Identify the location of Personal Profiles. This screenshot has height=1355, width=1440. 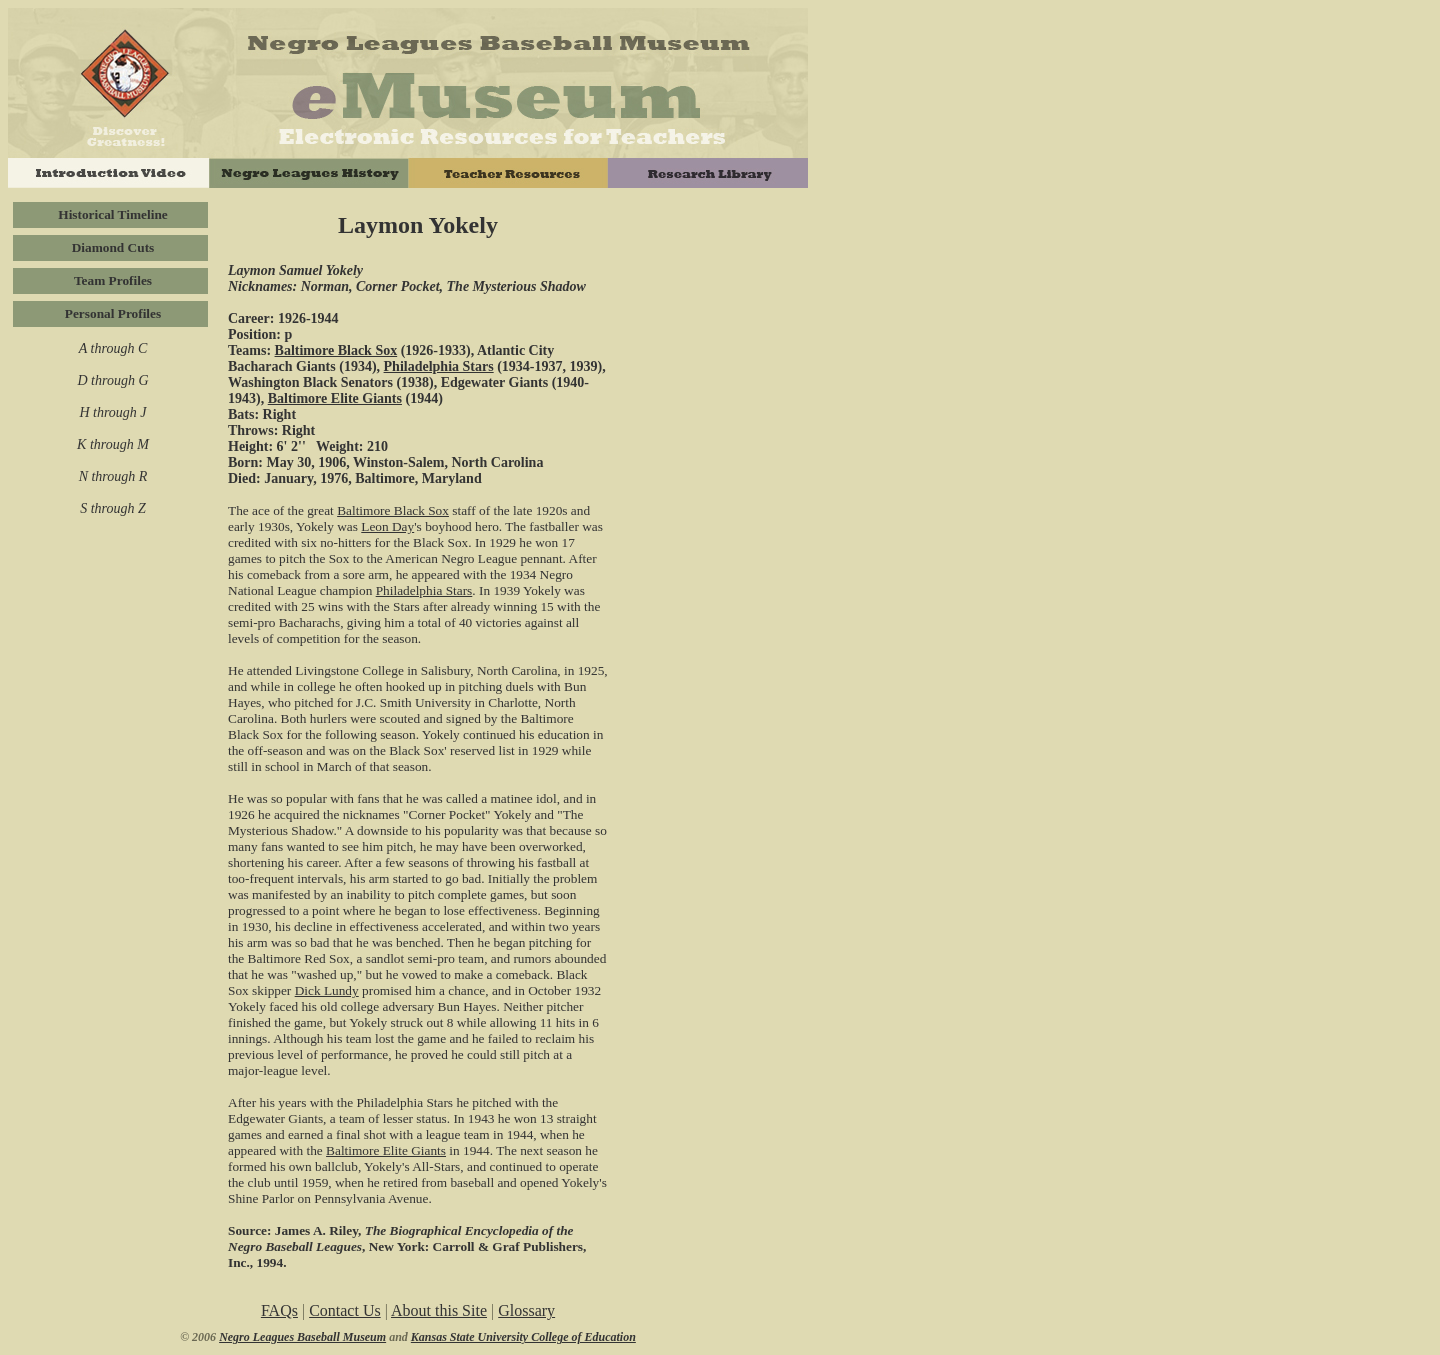
(113, 313).